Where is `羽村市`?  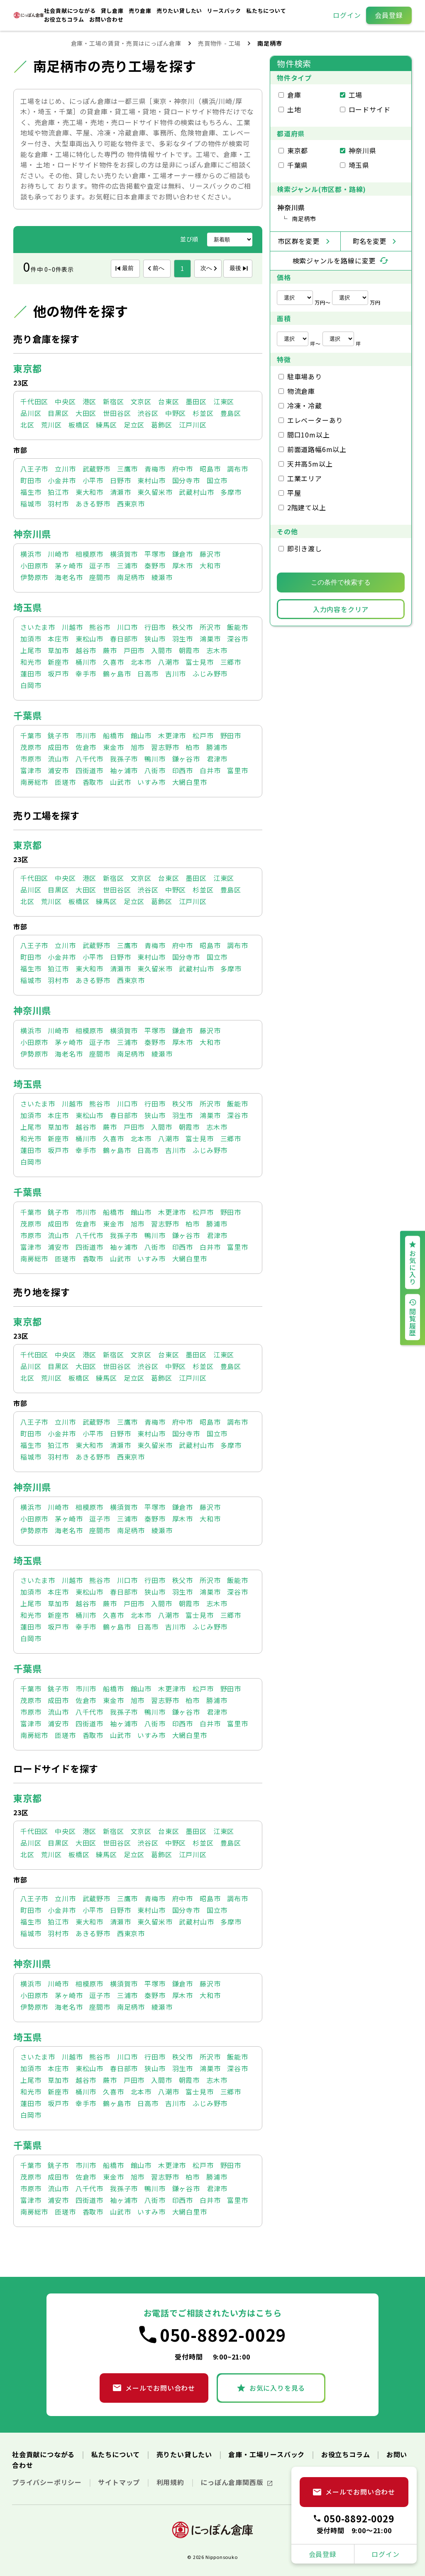 羽村市 is located at coordinates (58, 504).